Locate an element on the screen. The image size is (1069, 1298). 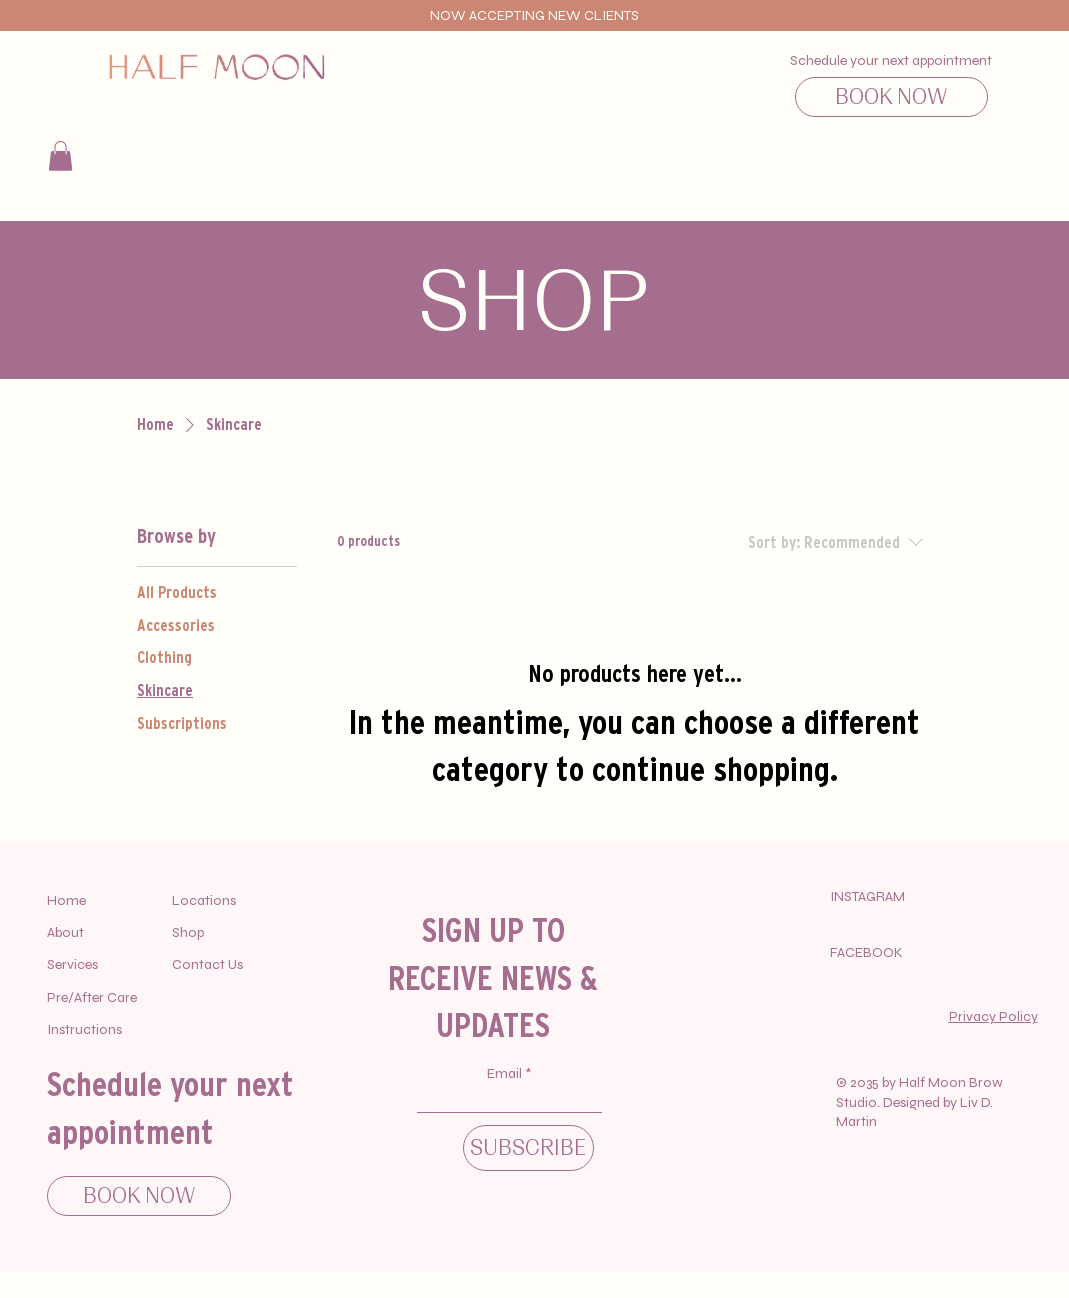
FACEBOOK is located at coordinates (866, 952).